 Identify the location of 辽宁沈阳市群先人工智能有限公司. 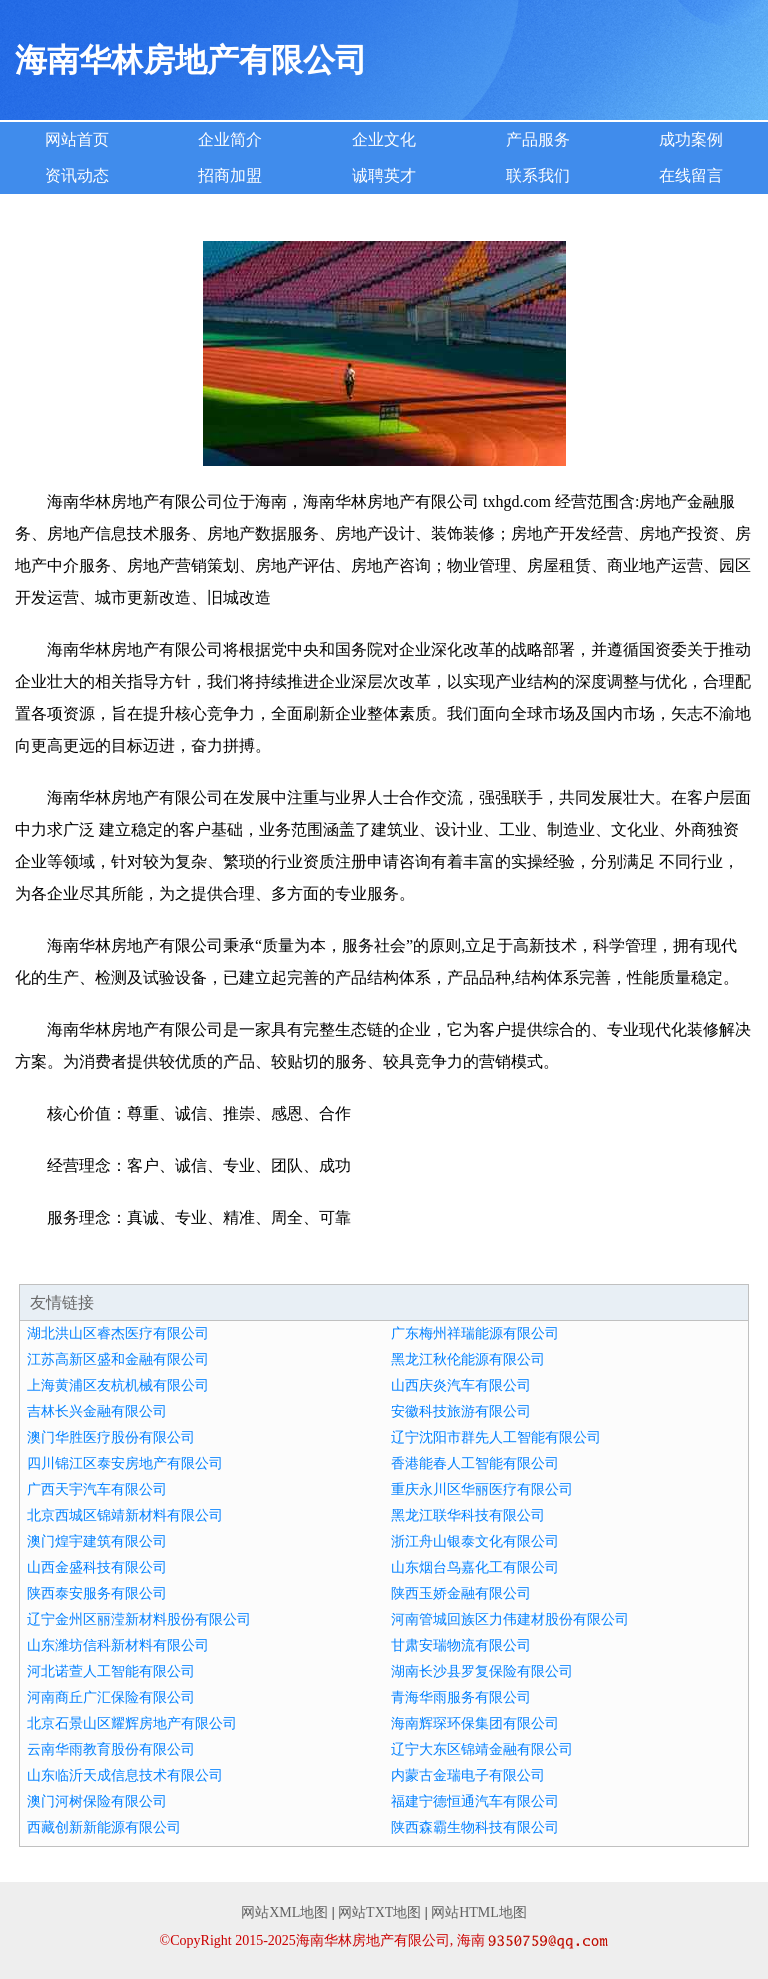
(496, 1437).